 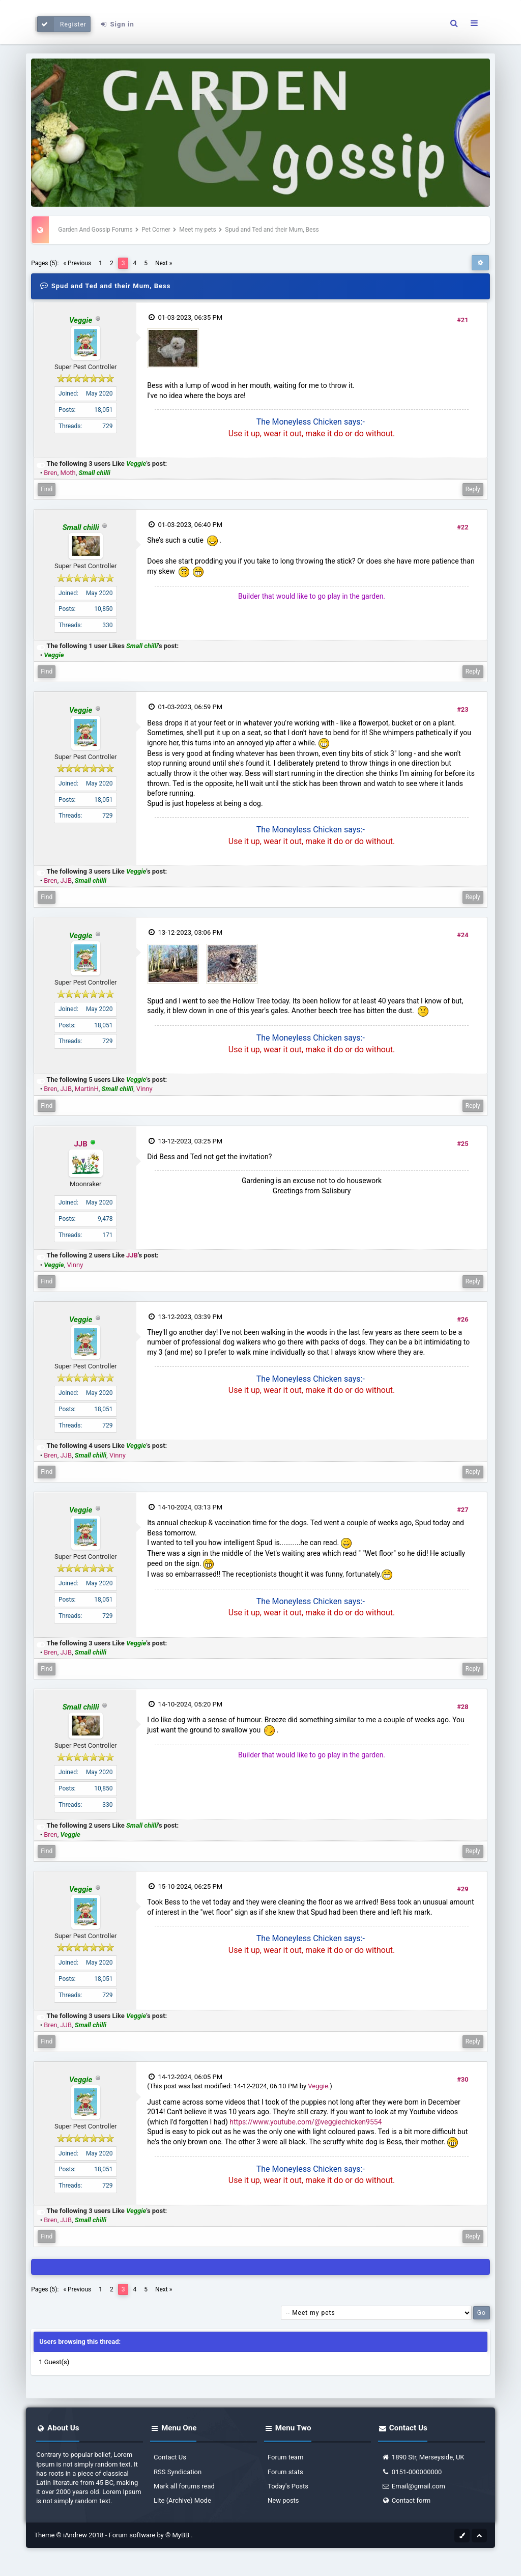 What do you see at coordinates (61, 24) in the screenshot?
I see `Register` at bounding box center [61, 24].